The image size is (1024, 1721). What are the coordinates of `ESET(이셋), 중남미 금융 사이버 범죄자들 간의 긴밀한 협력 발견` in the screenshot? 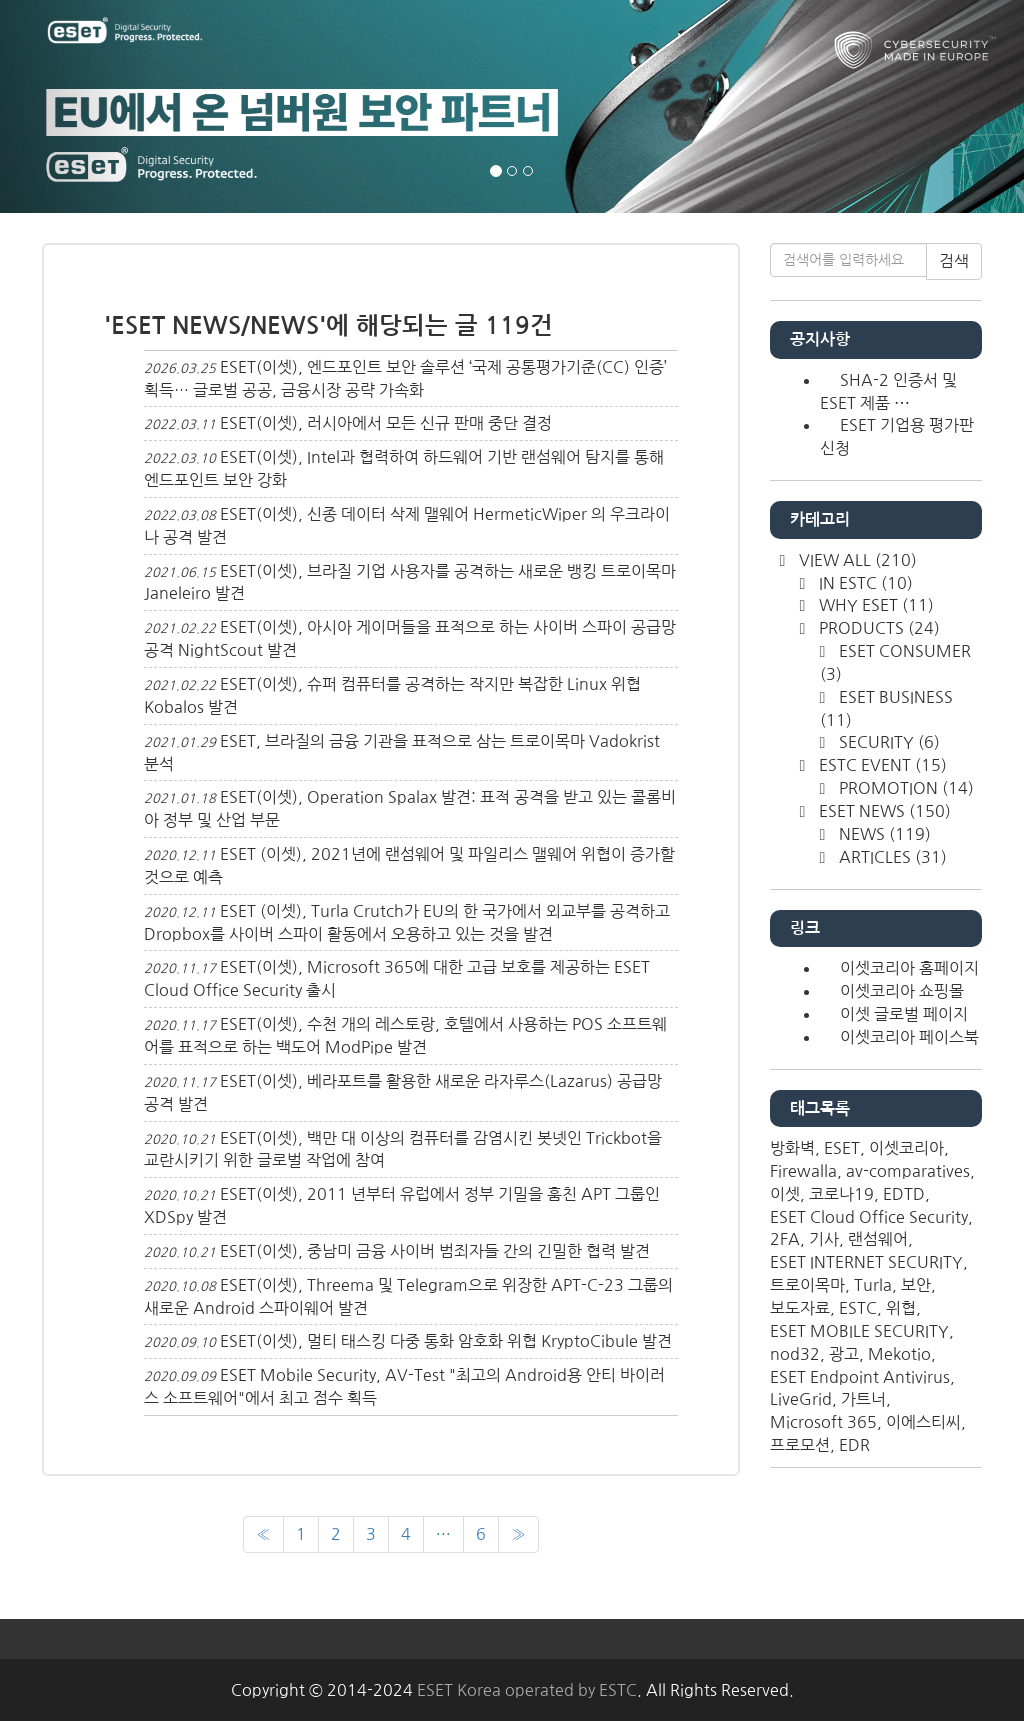 It's located at (435, 1251).